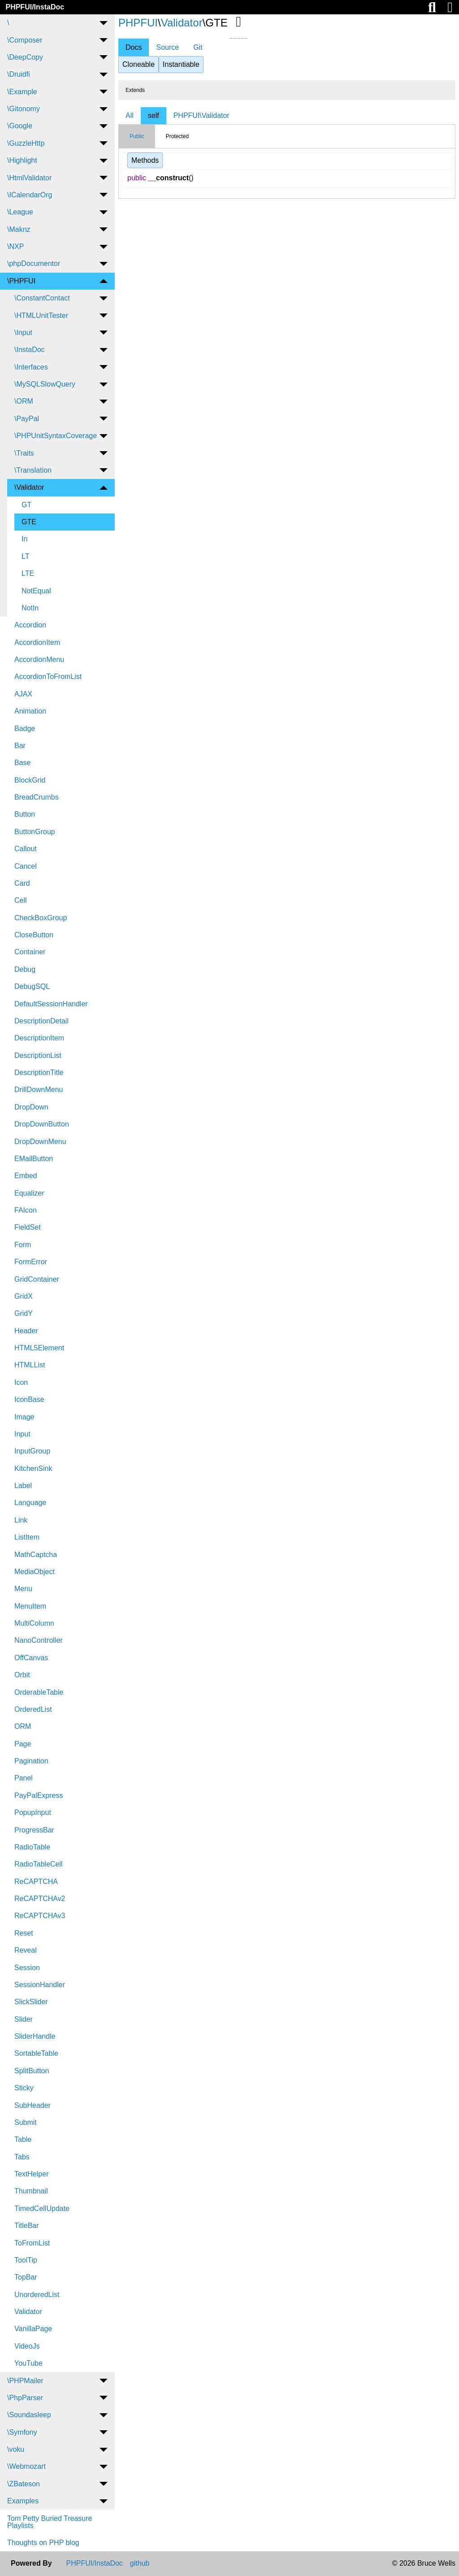  Describe the element at coordinates (49, 2522) in the screenshot. I see `Tom Petty Buried Treasure Playlists [menuitem]` at that location.